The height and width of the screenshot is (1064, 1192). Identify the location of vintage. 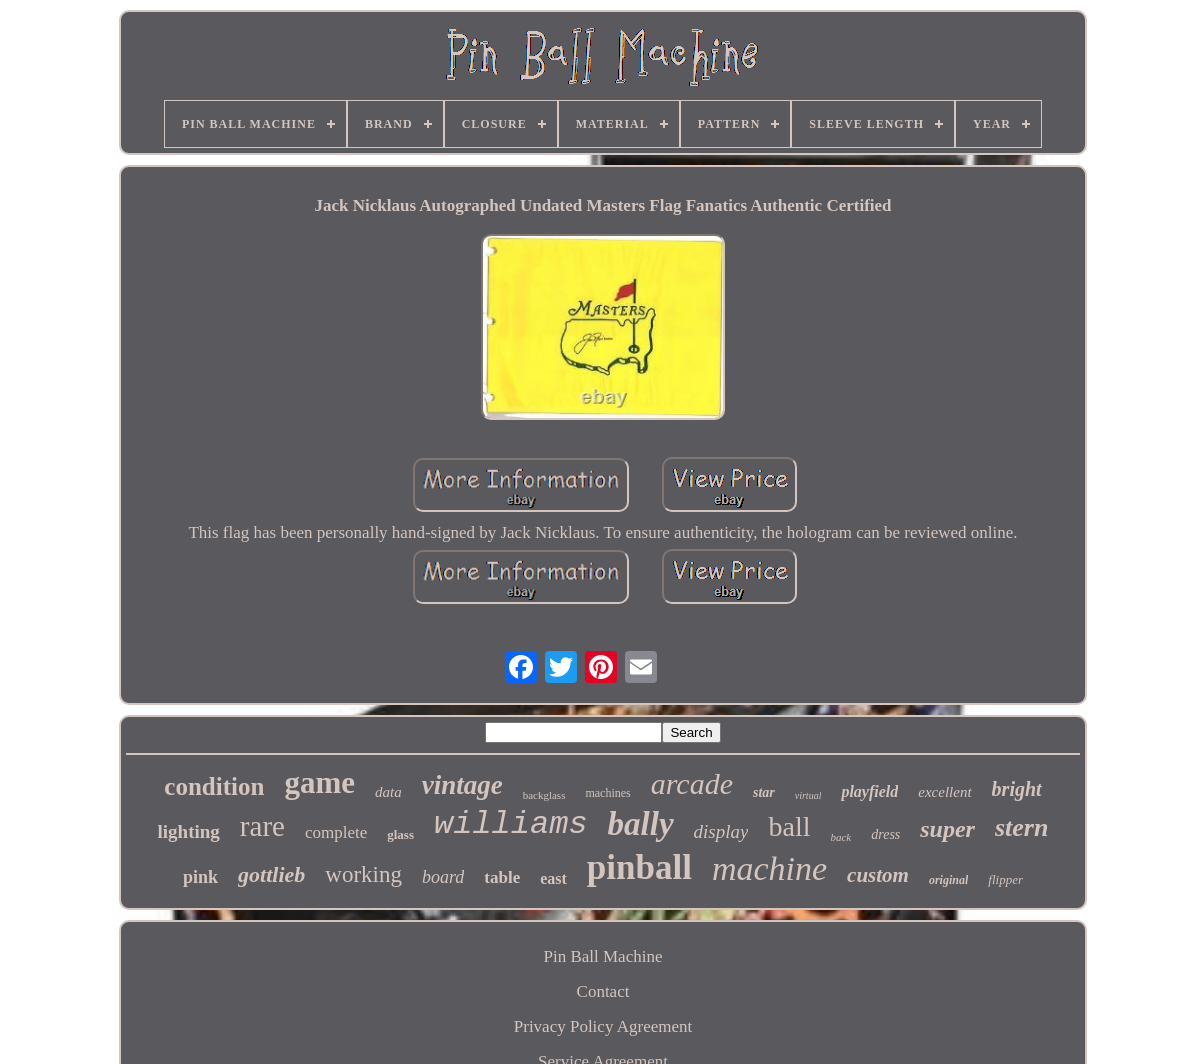
(462, 785).